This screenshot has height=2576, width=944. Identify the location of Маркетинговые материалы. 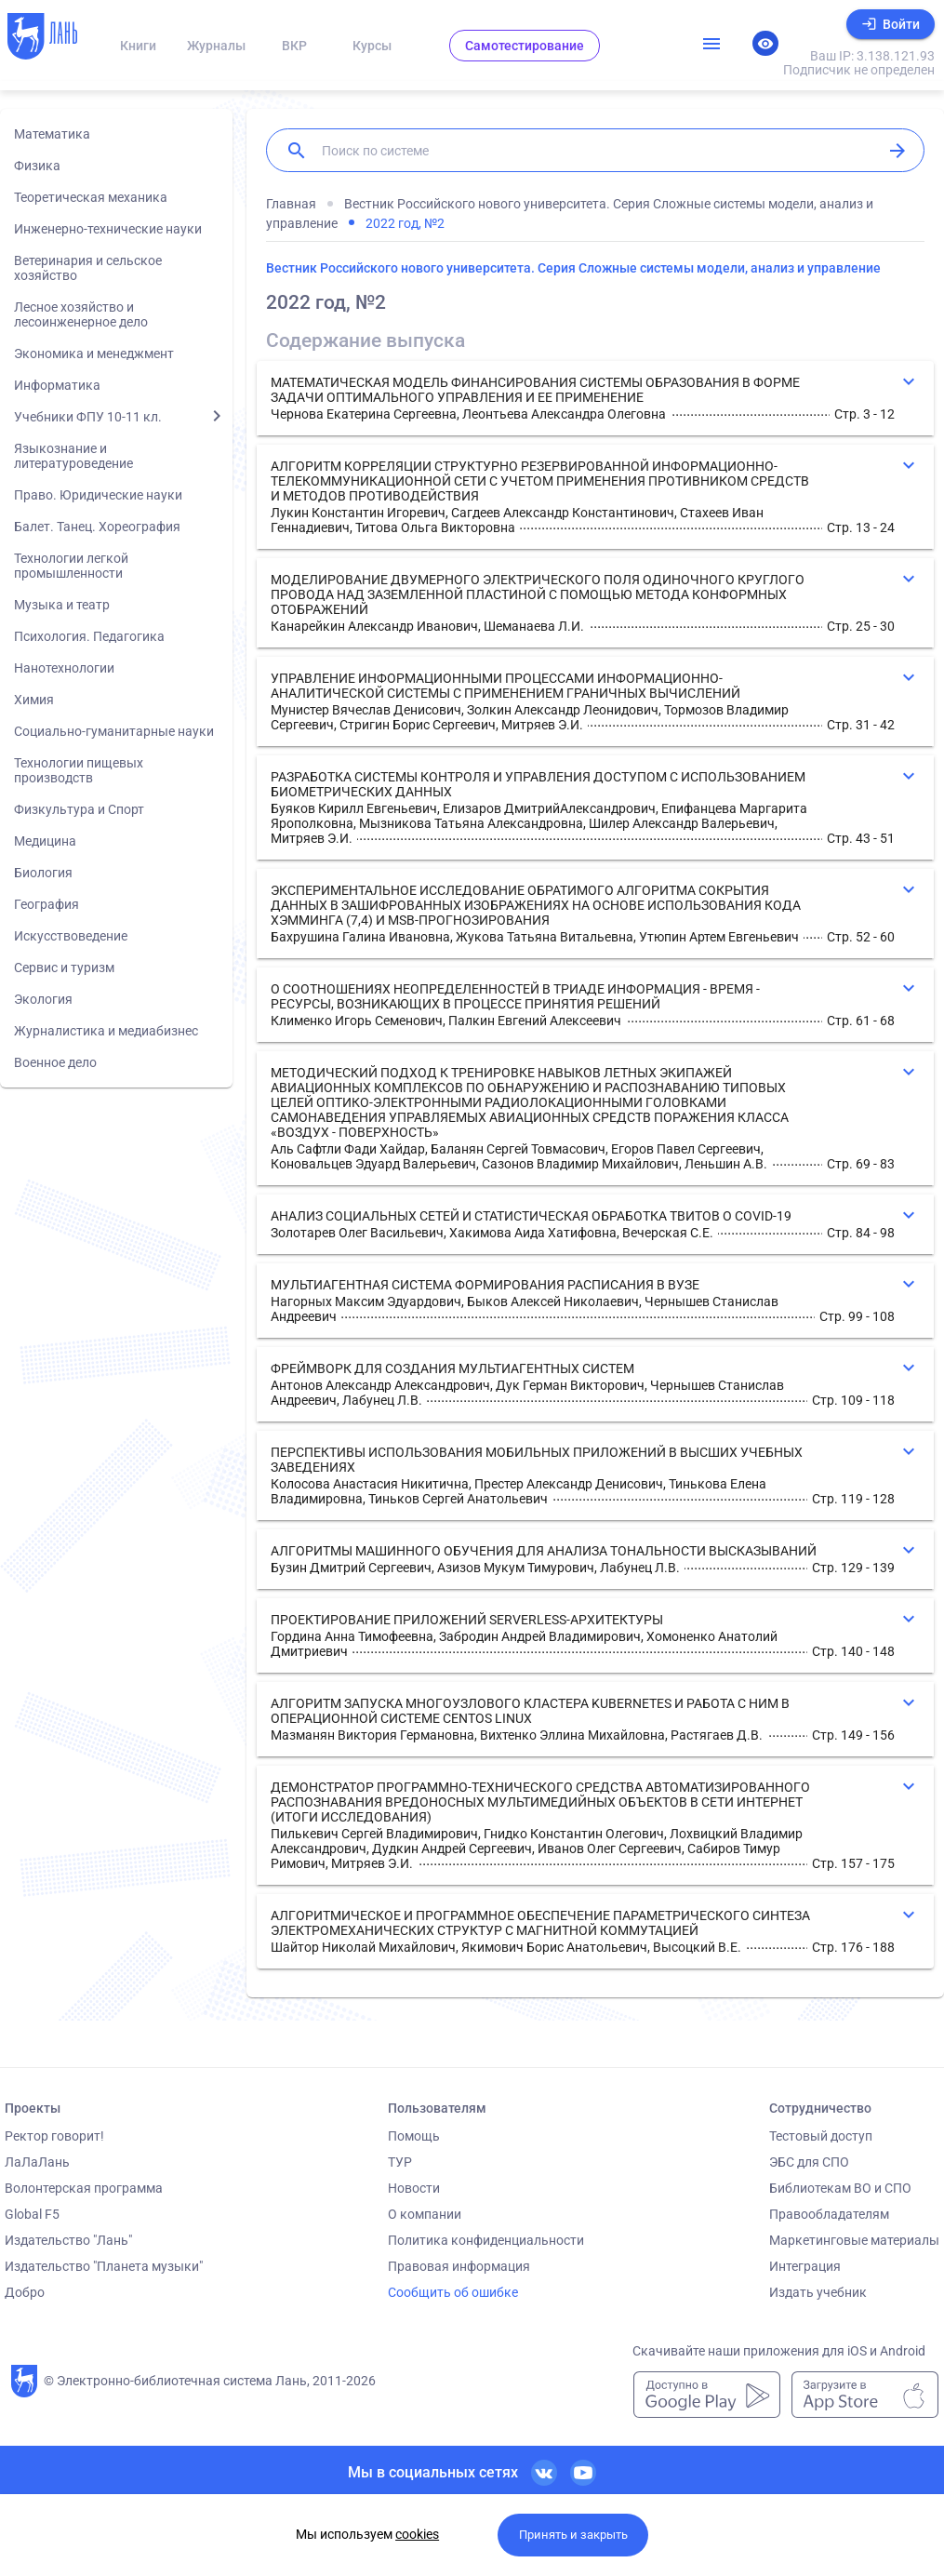
(854, 2240).